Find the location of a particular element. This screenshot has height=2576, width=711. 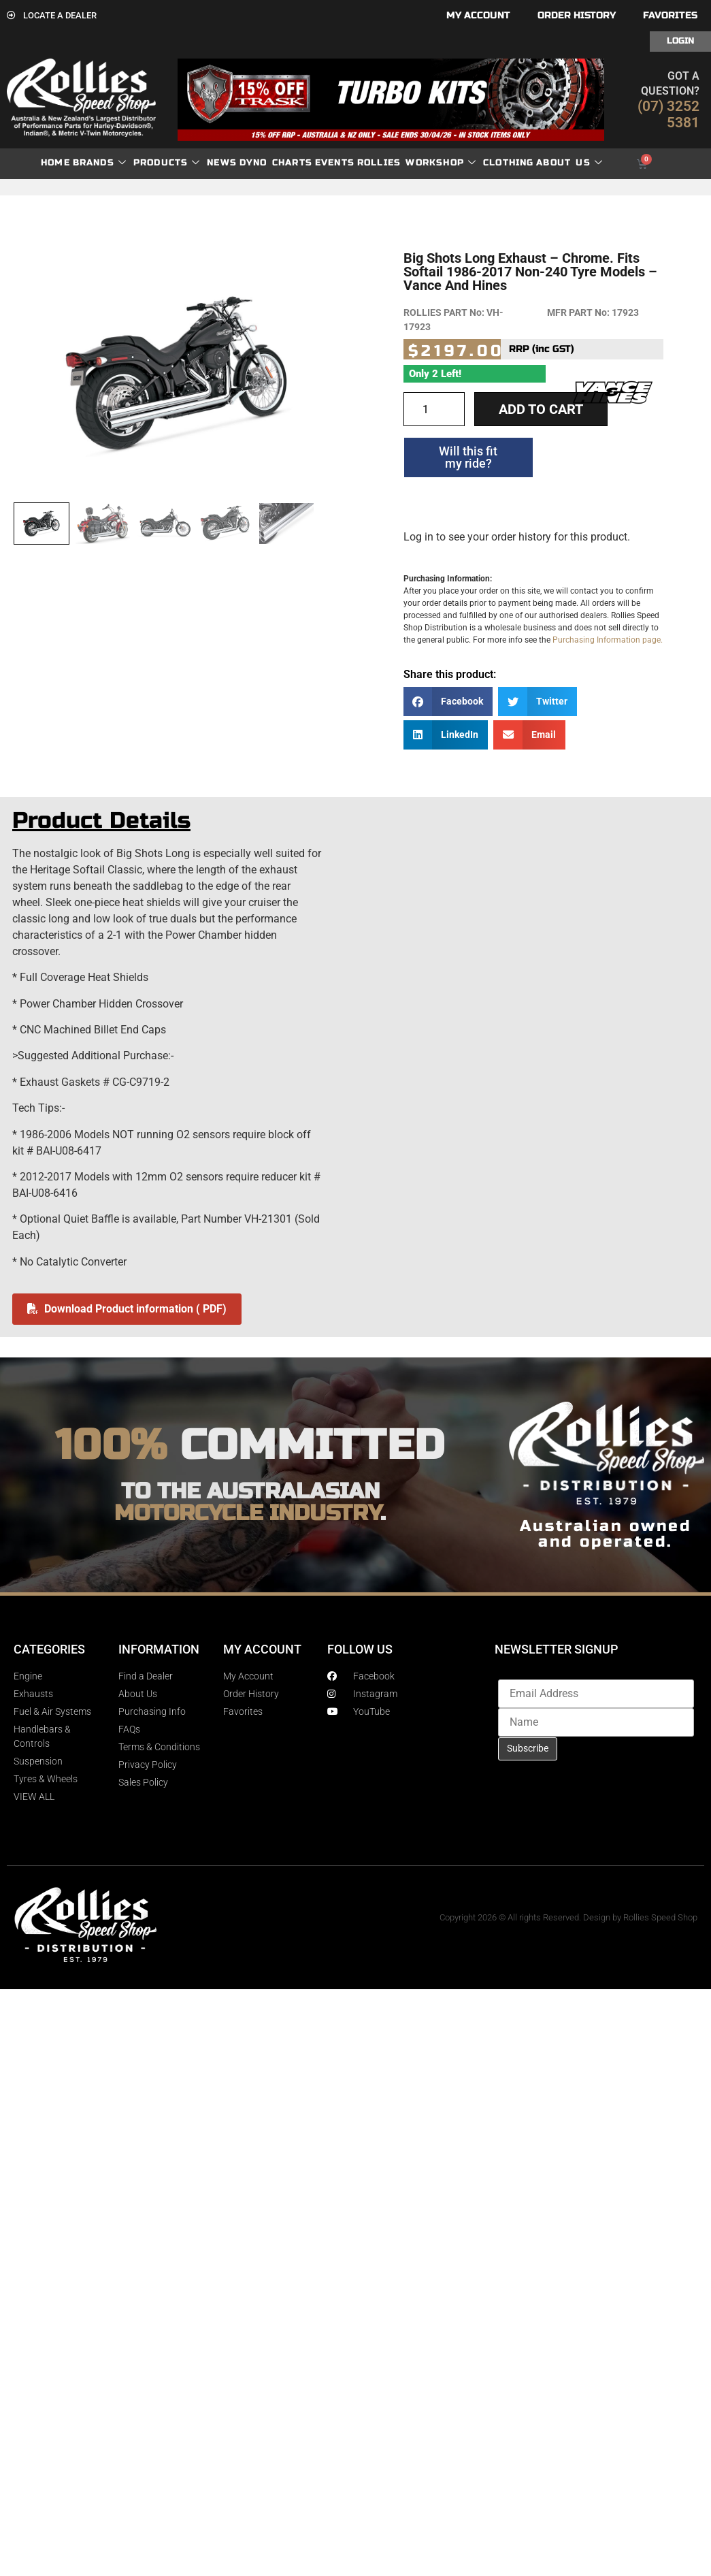

Rollies Workshop is located at coordinates (416, 163).